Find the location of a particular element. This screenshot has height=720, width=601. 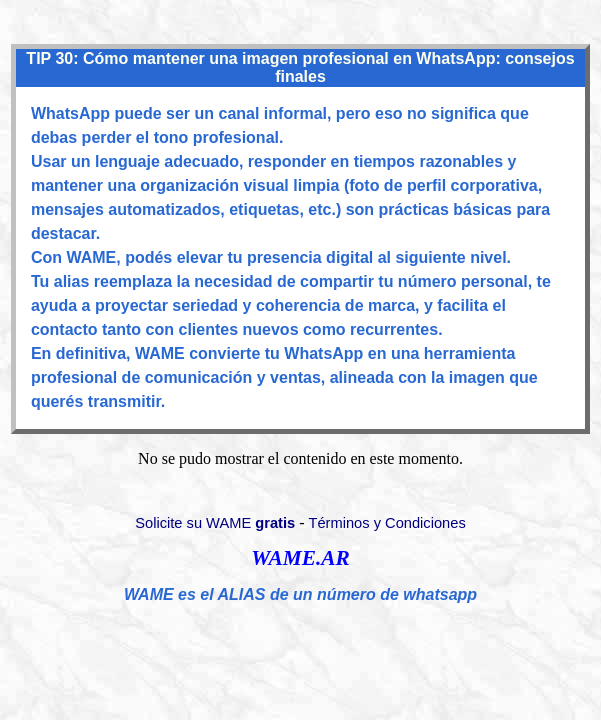

Solicite su WAME is located at coordinates (215, 523).